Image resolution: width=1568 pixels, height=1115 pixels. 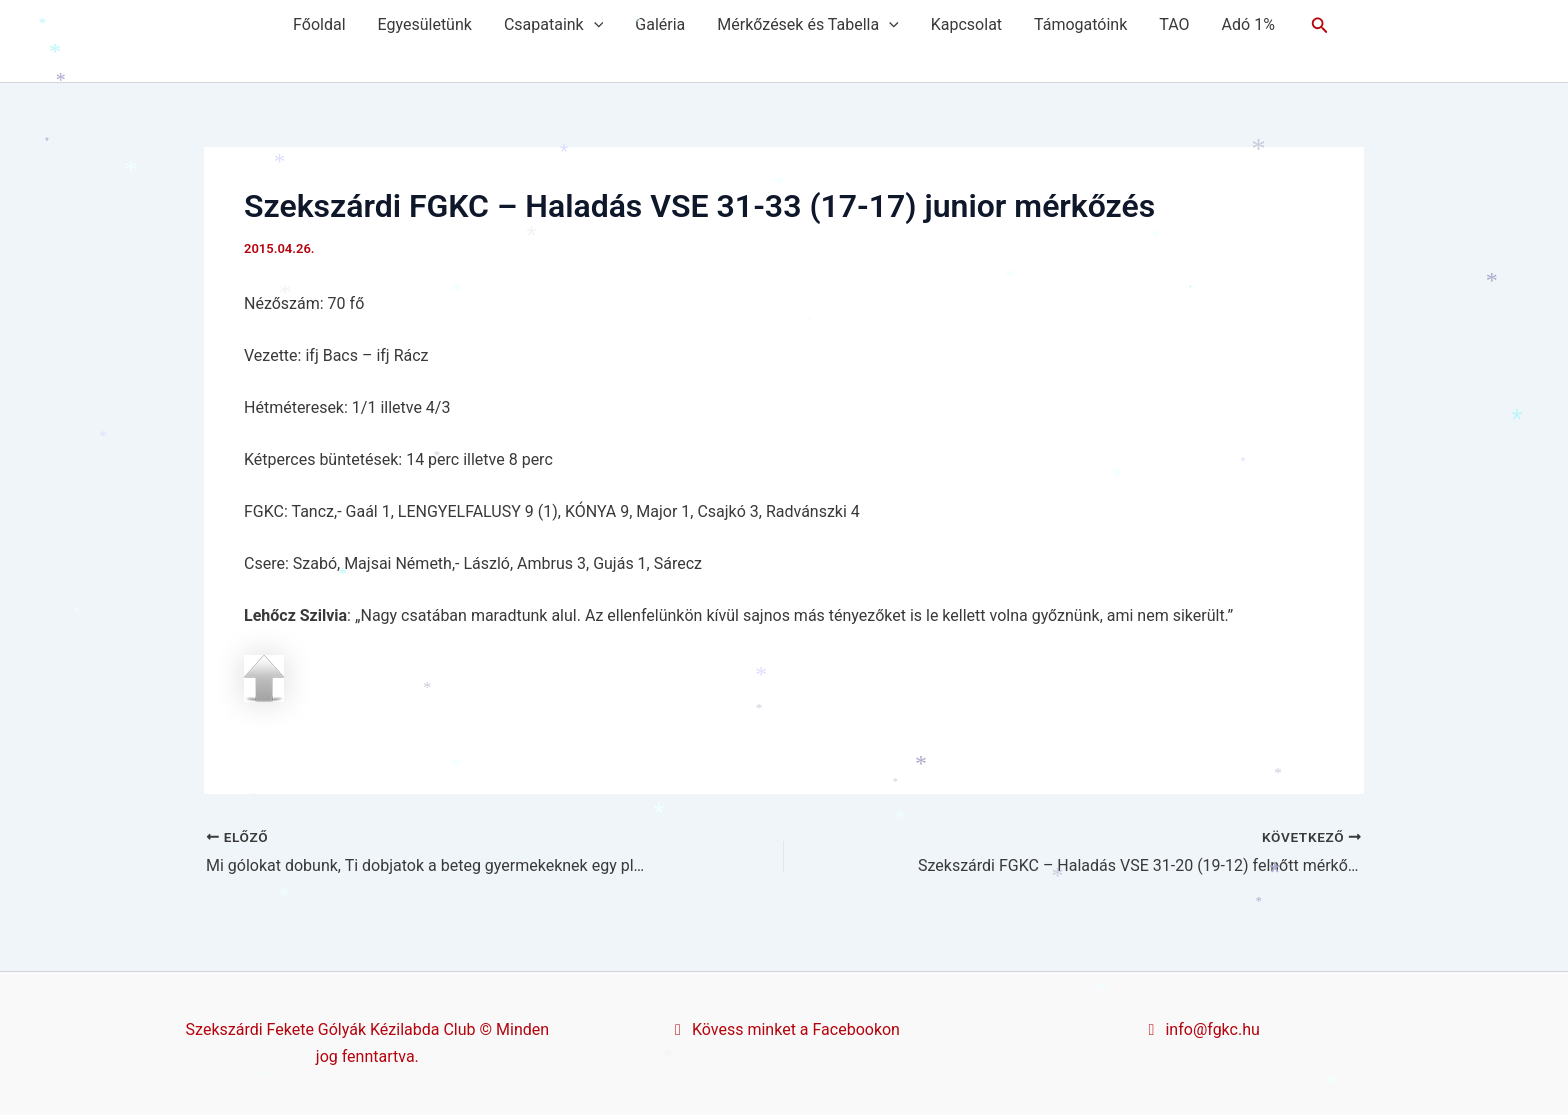 What do you see at coordinates (1320, 25) in the screenshot?
I see `[button]` at bounding box center [1320, 25].